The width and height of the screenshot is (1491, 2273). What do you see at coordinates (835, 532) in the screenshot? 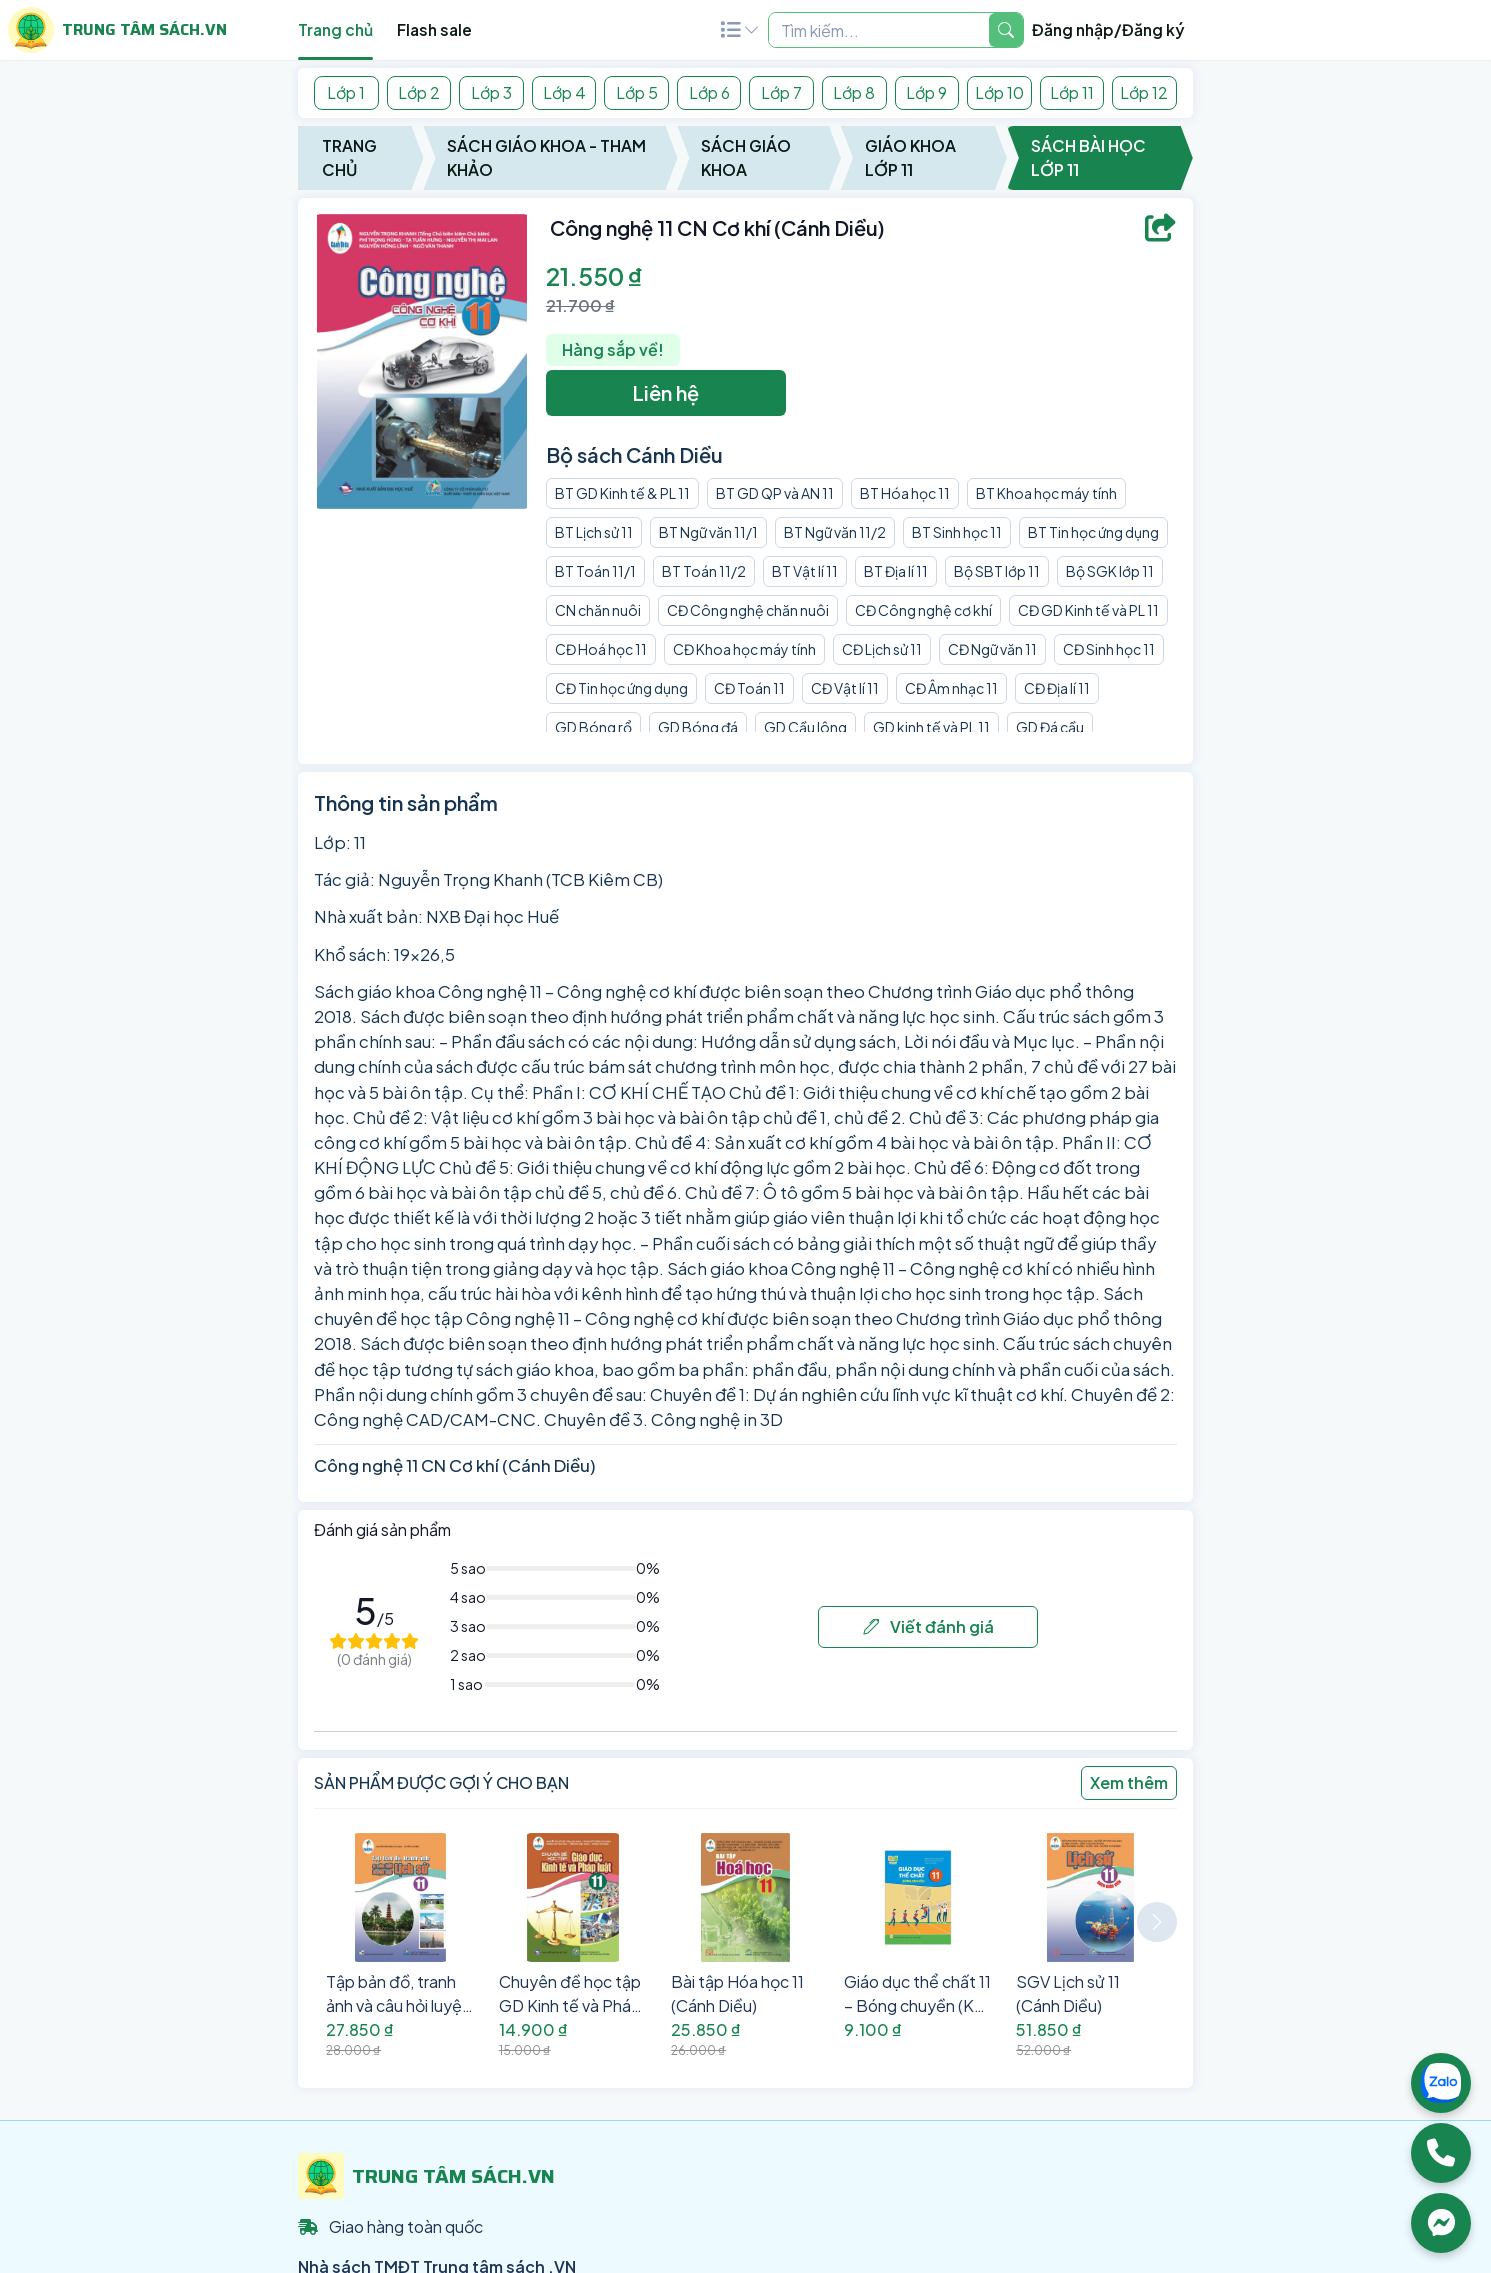
I see `BT Ngữ văn 11/2` at bounding box center [835, 532].